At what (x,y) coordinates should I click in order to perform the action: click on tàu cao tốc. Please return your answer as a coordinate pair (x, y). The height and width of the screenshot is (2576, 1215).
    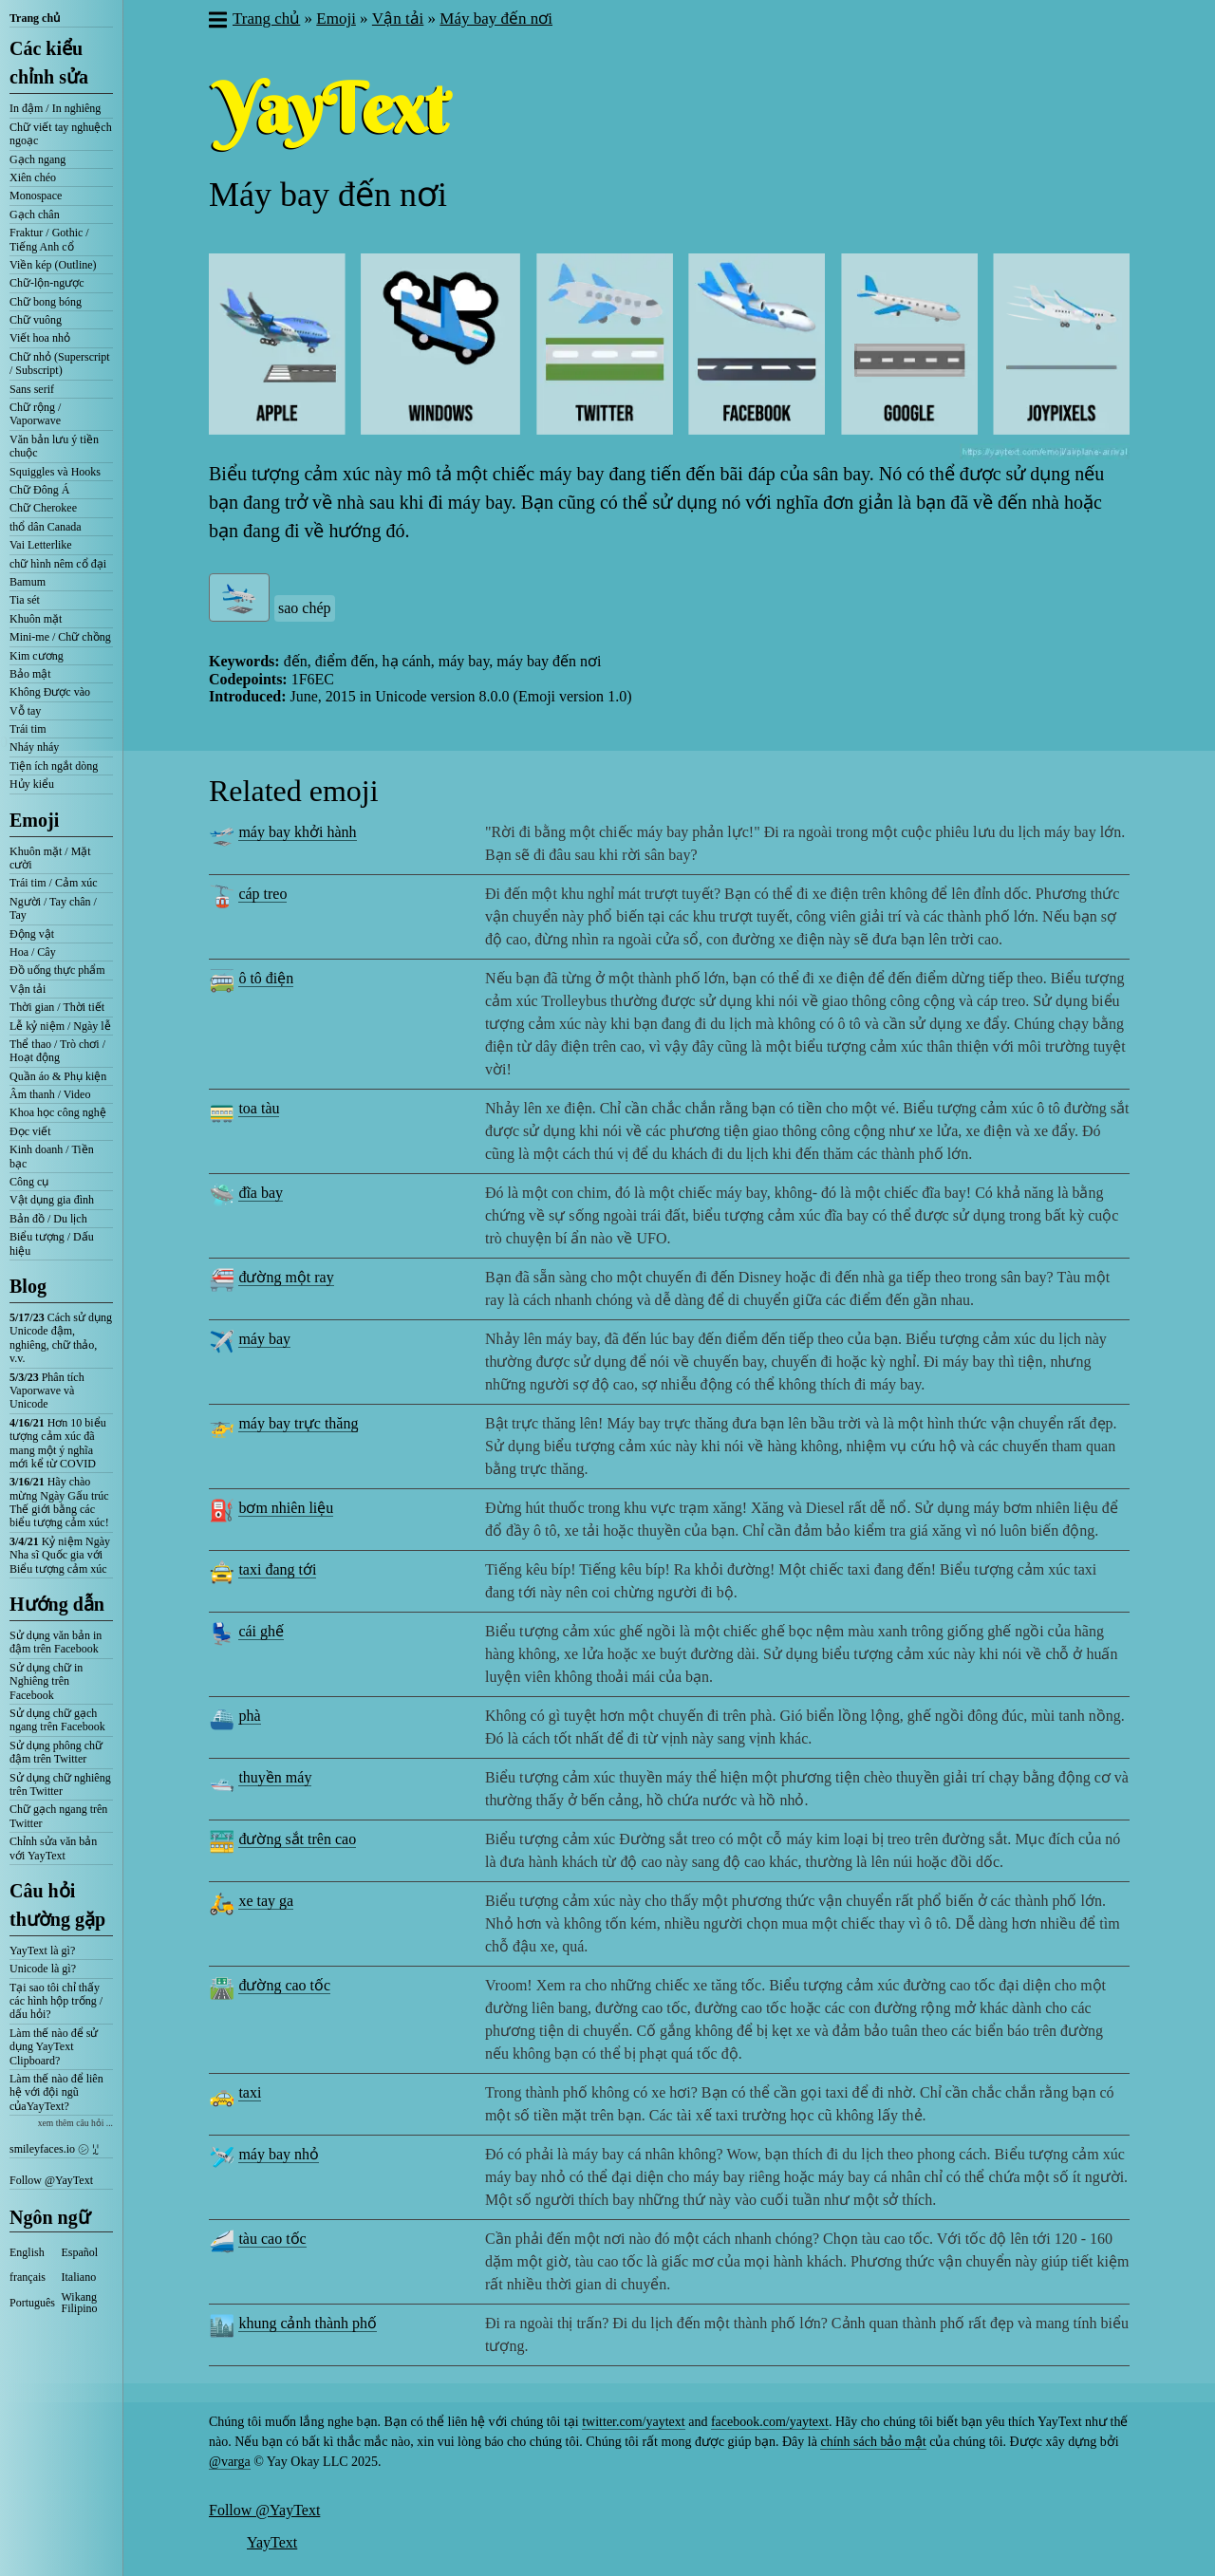
    Looking at the image, I should click on (272, 2239).